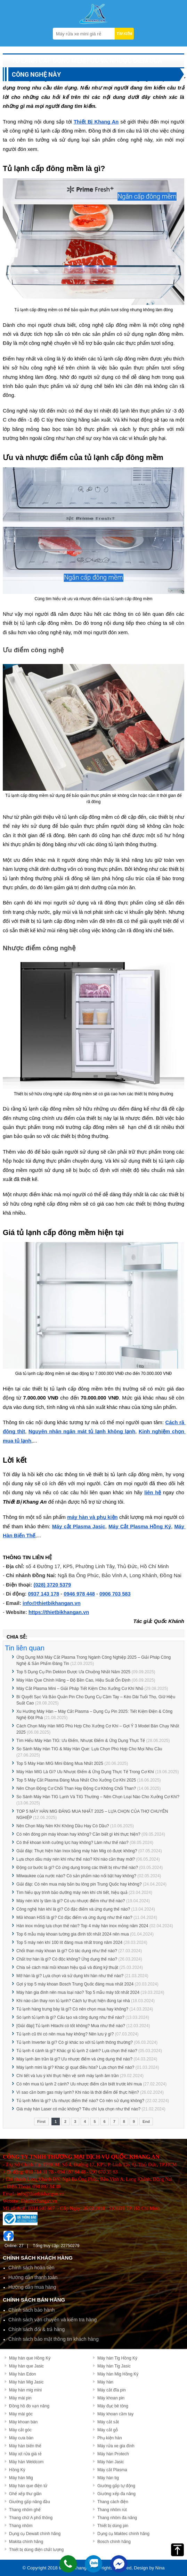 The width and height of the screenshot is (187, 2576). What do you see at coordinates (79, 2084) in the screenshot?
I see `Có nên mua tủ lạnh 2 cánh? Ưu nhược điểm cần biết trước khi mua` at bounding box center [79, 2084].